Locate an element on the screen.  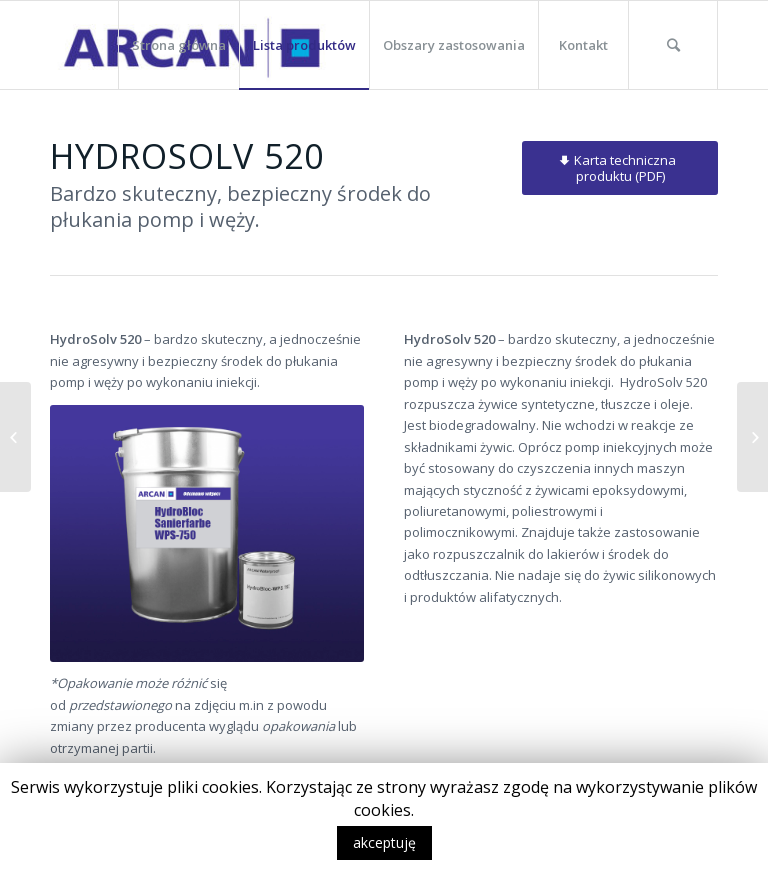
akceptuję is located at coordinates (384, 842).